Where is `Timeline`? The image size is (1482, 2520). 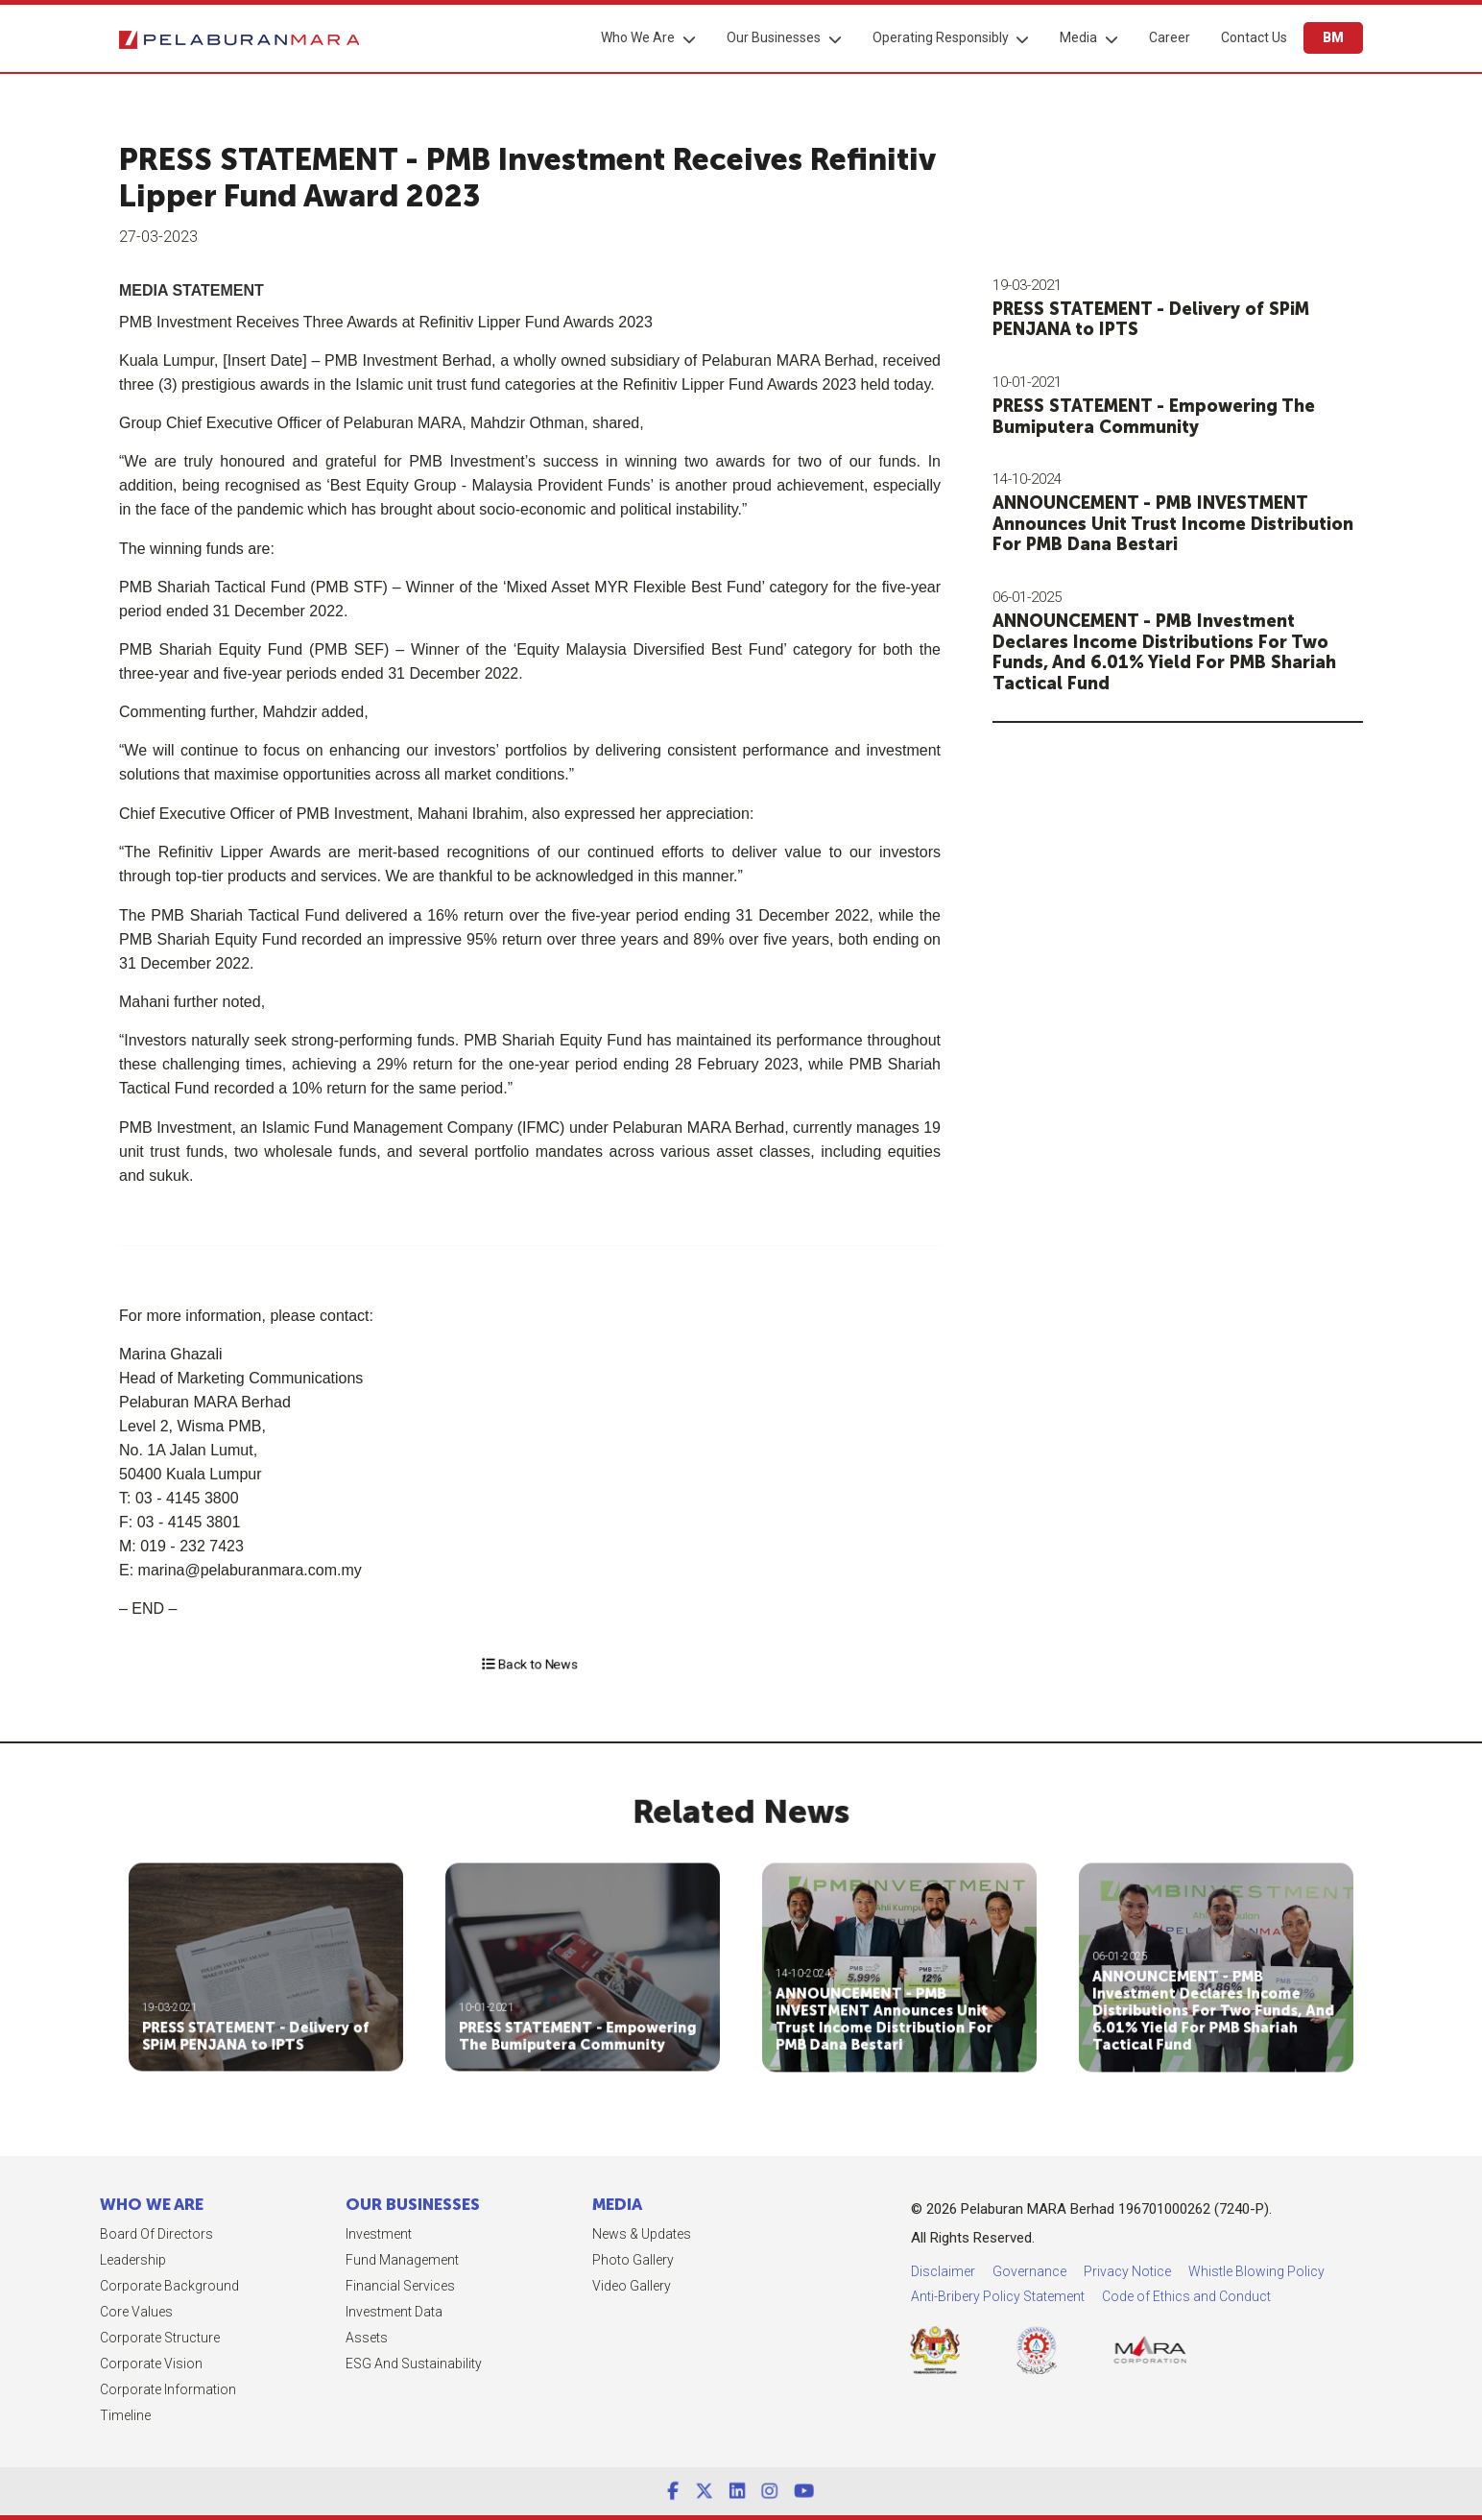 Timeline is located at coordinates (46, 2415).